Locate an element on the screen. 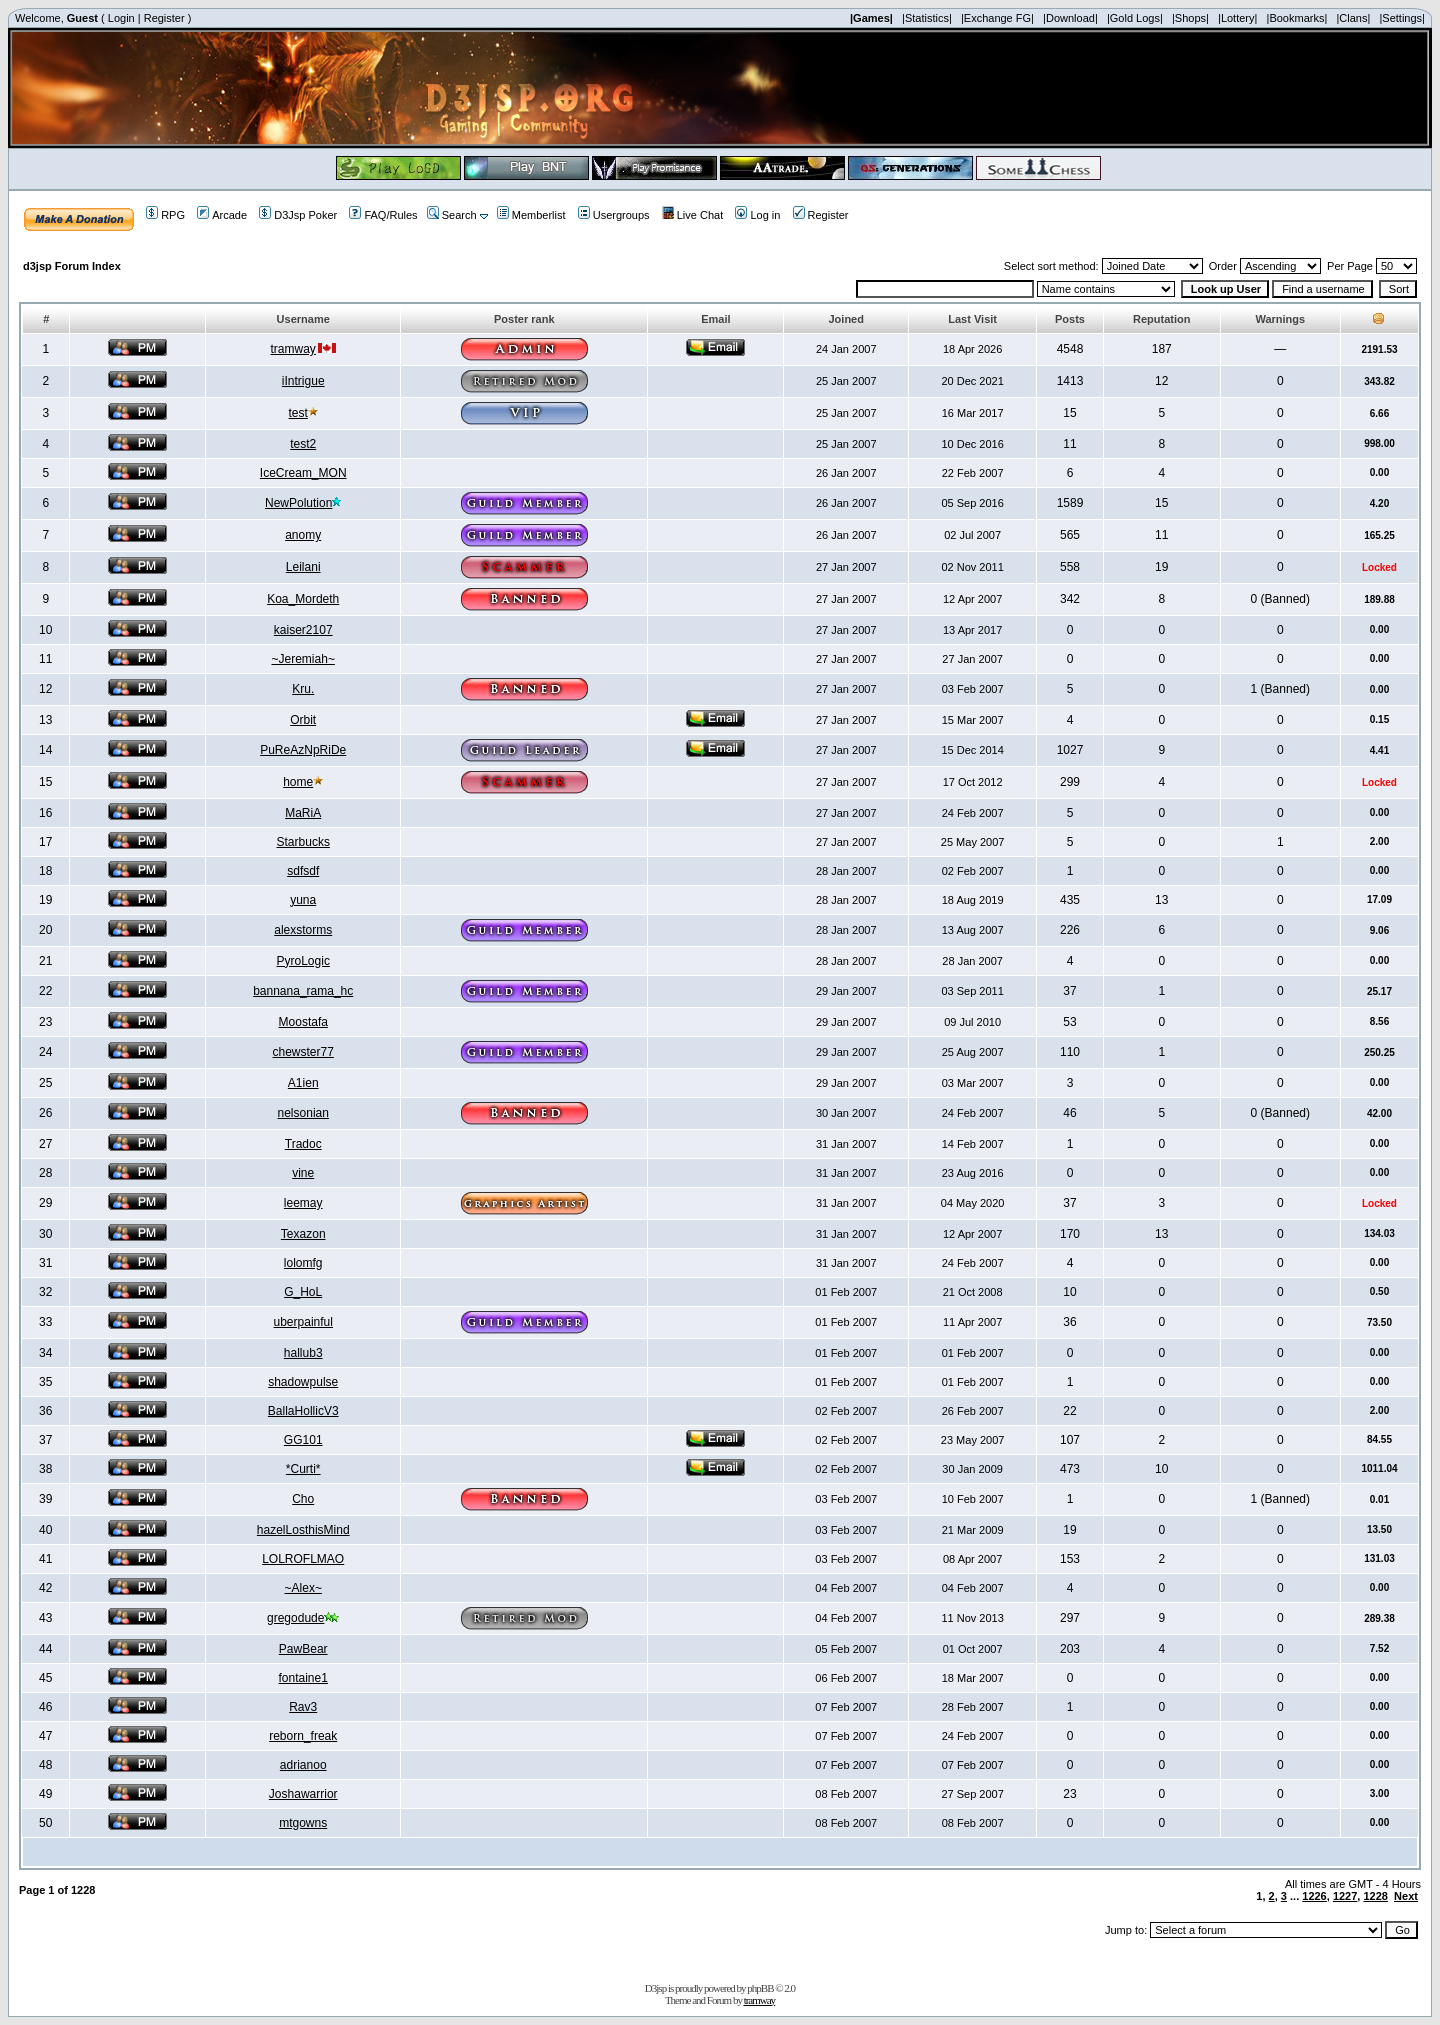 The image size is (1440, 2025). |Statistics| is located at coordinates (927, 18).